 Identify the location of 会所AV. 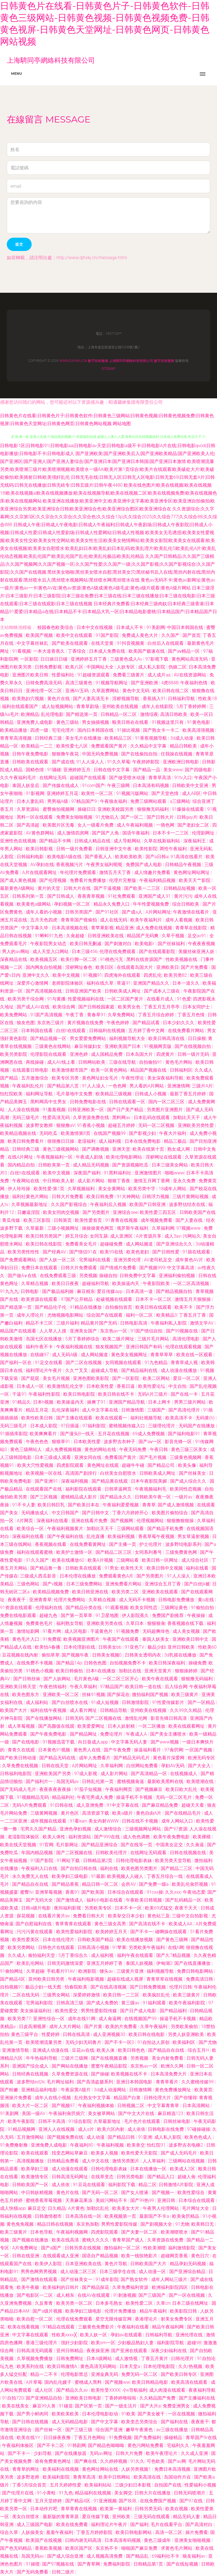
(129, 1884).